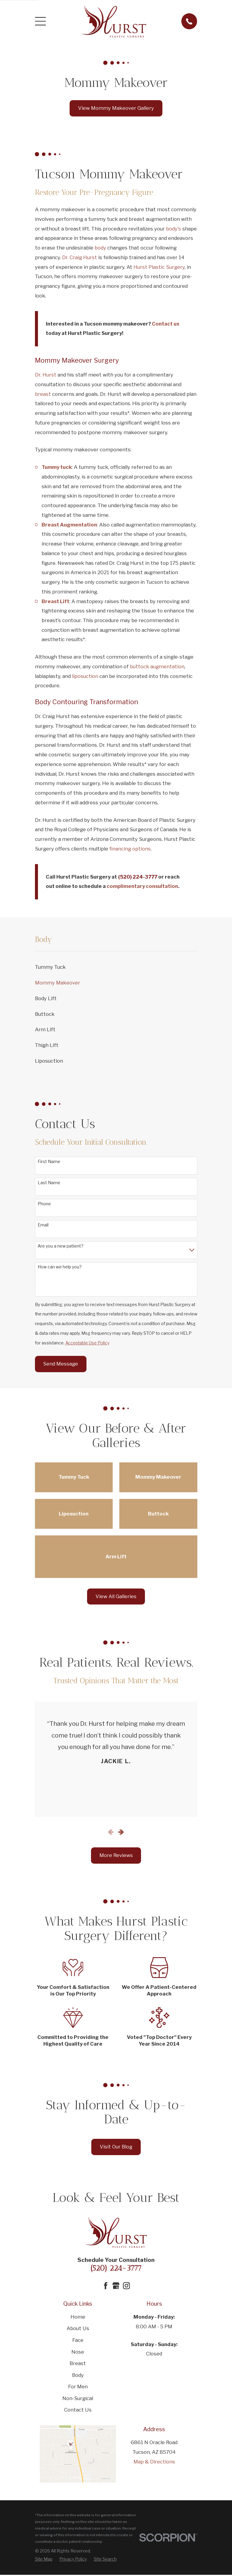 This screenshot has width=232, height=2576. Describe the element at coordinates (154, 2462) in the screenshot. I see `Map & Directions` at that location.